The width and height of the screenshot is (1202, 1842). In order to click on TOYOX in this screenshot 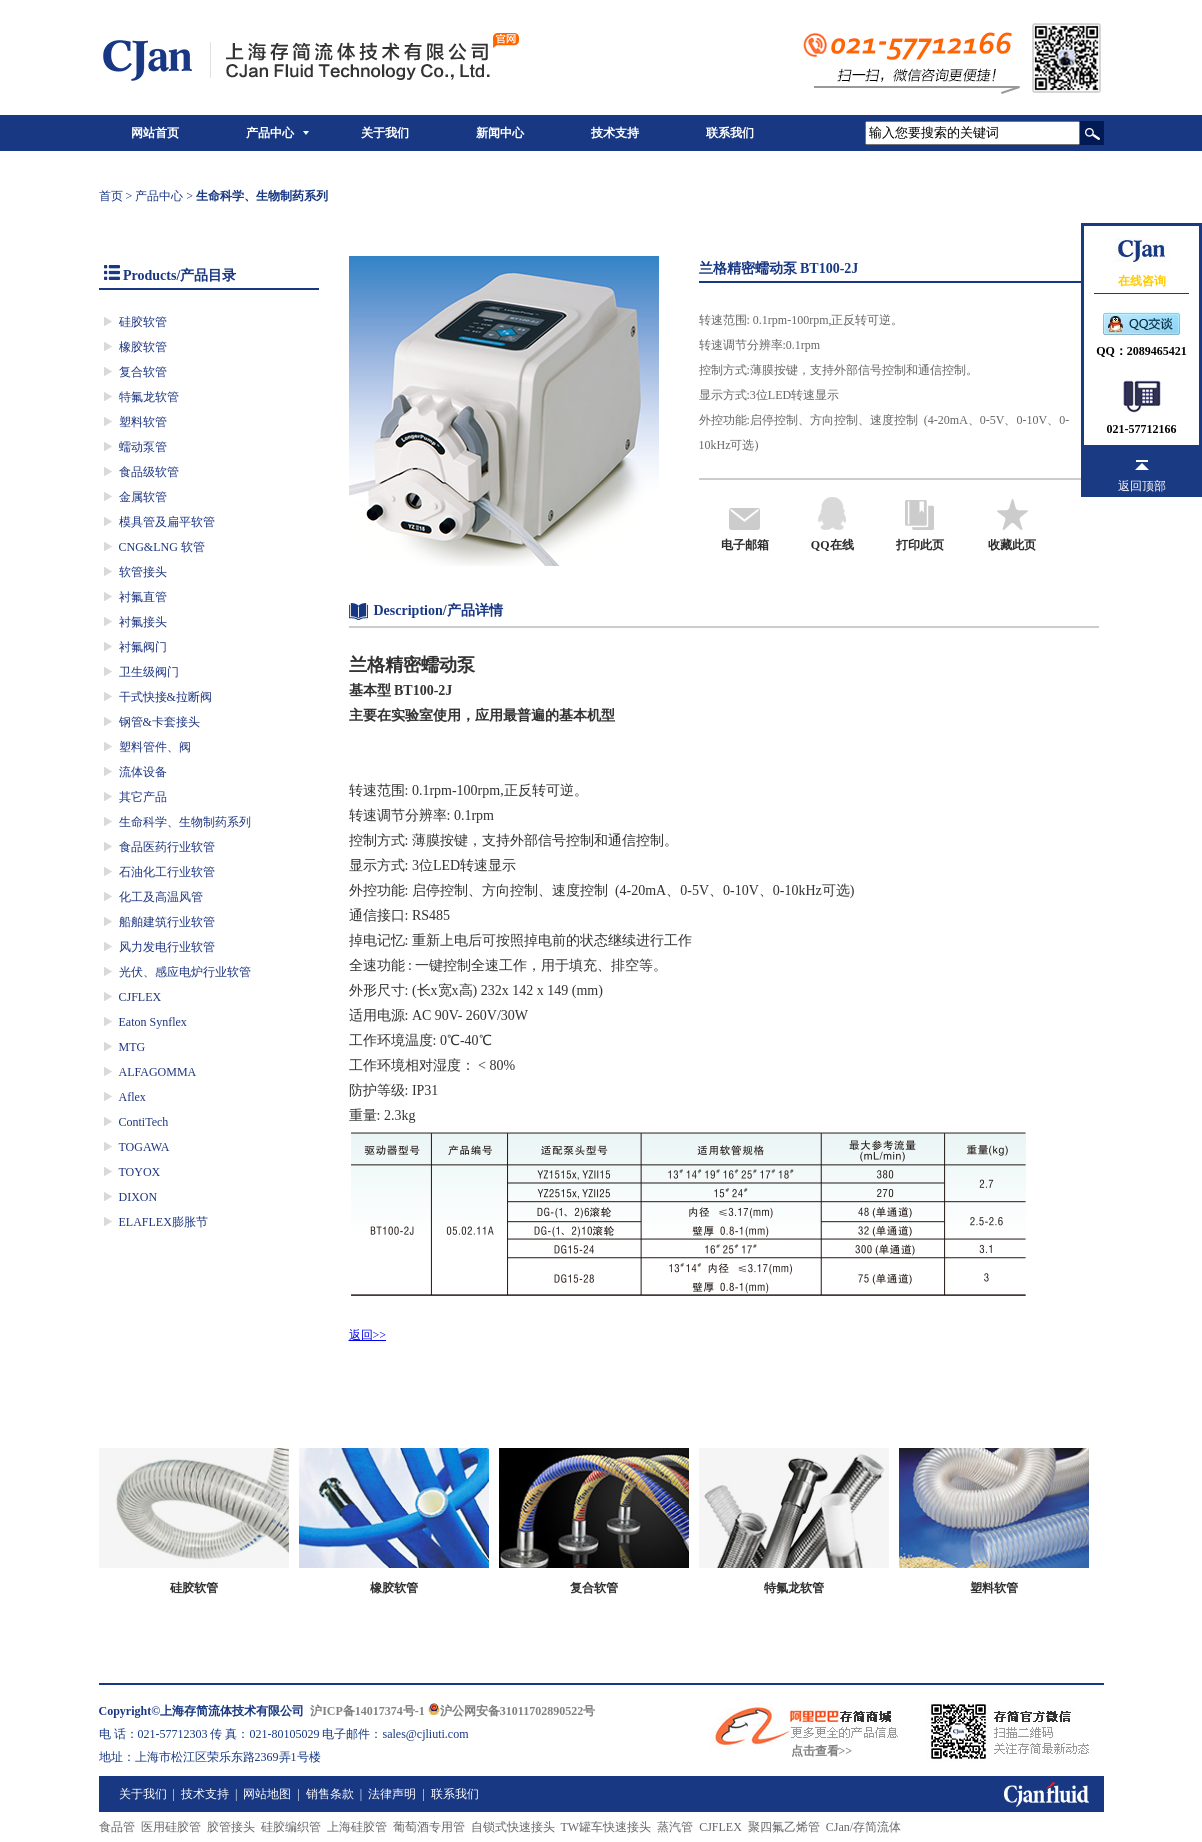, I will do `click(140, 1172)`.